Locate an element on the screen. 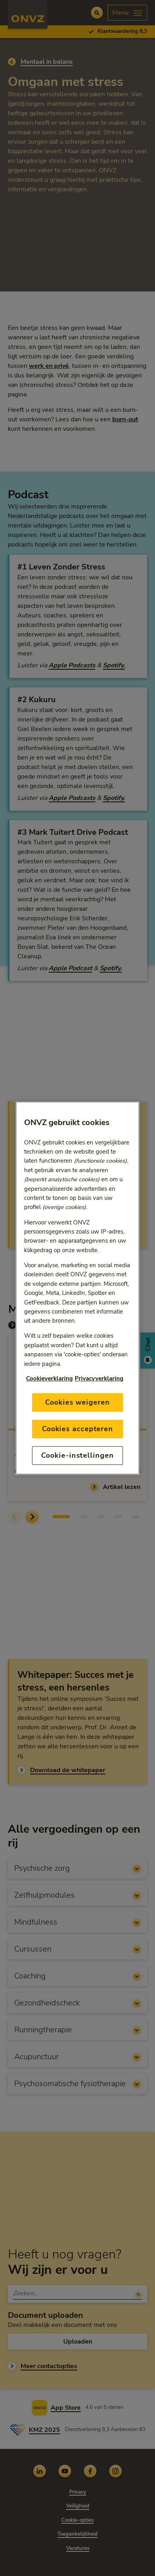 This screenshot has height=2576, width=155. [region] is located at coordinates (77, 1288).